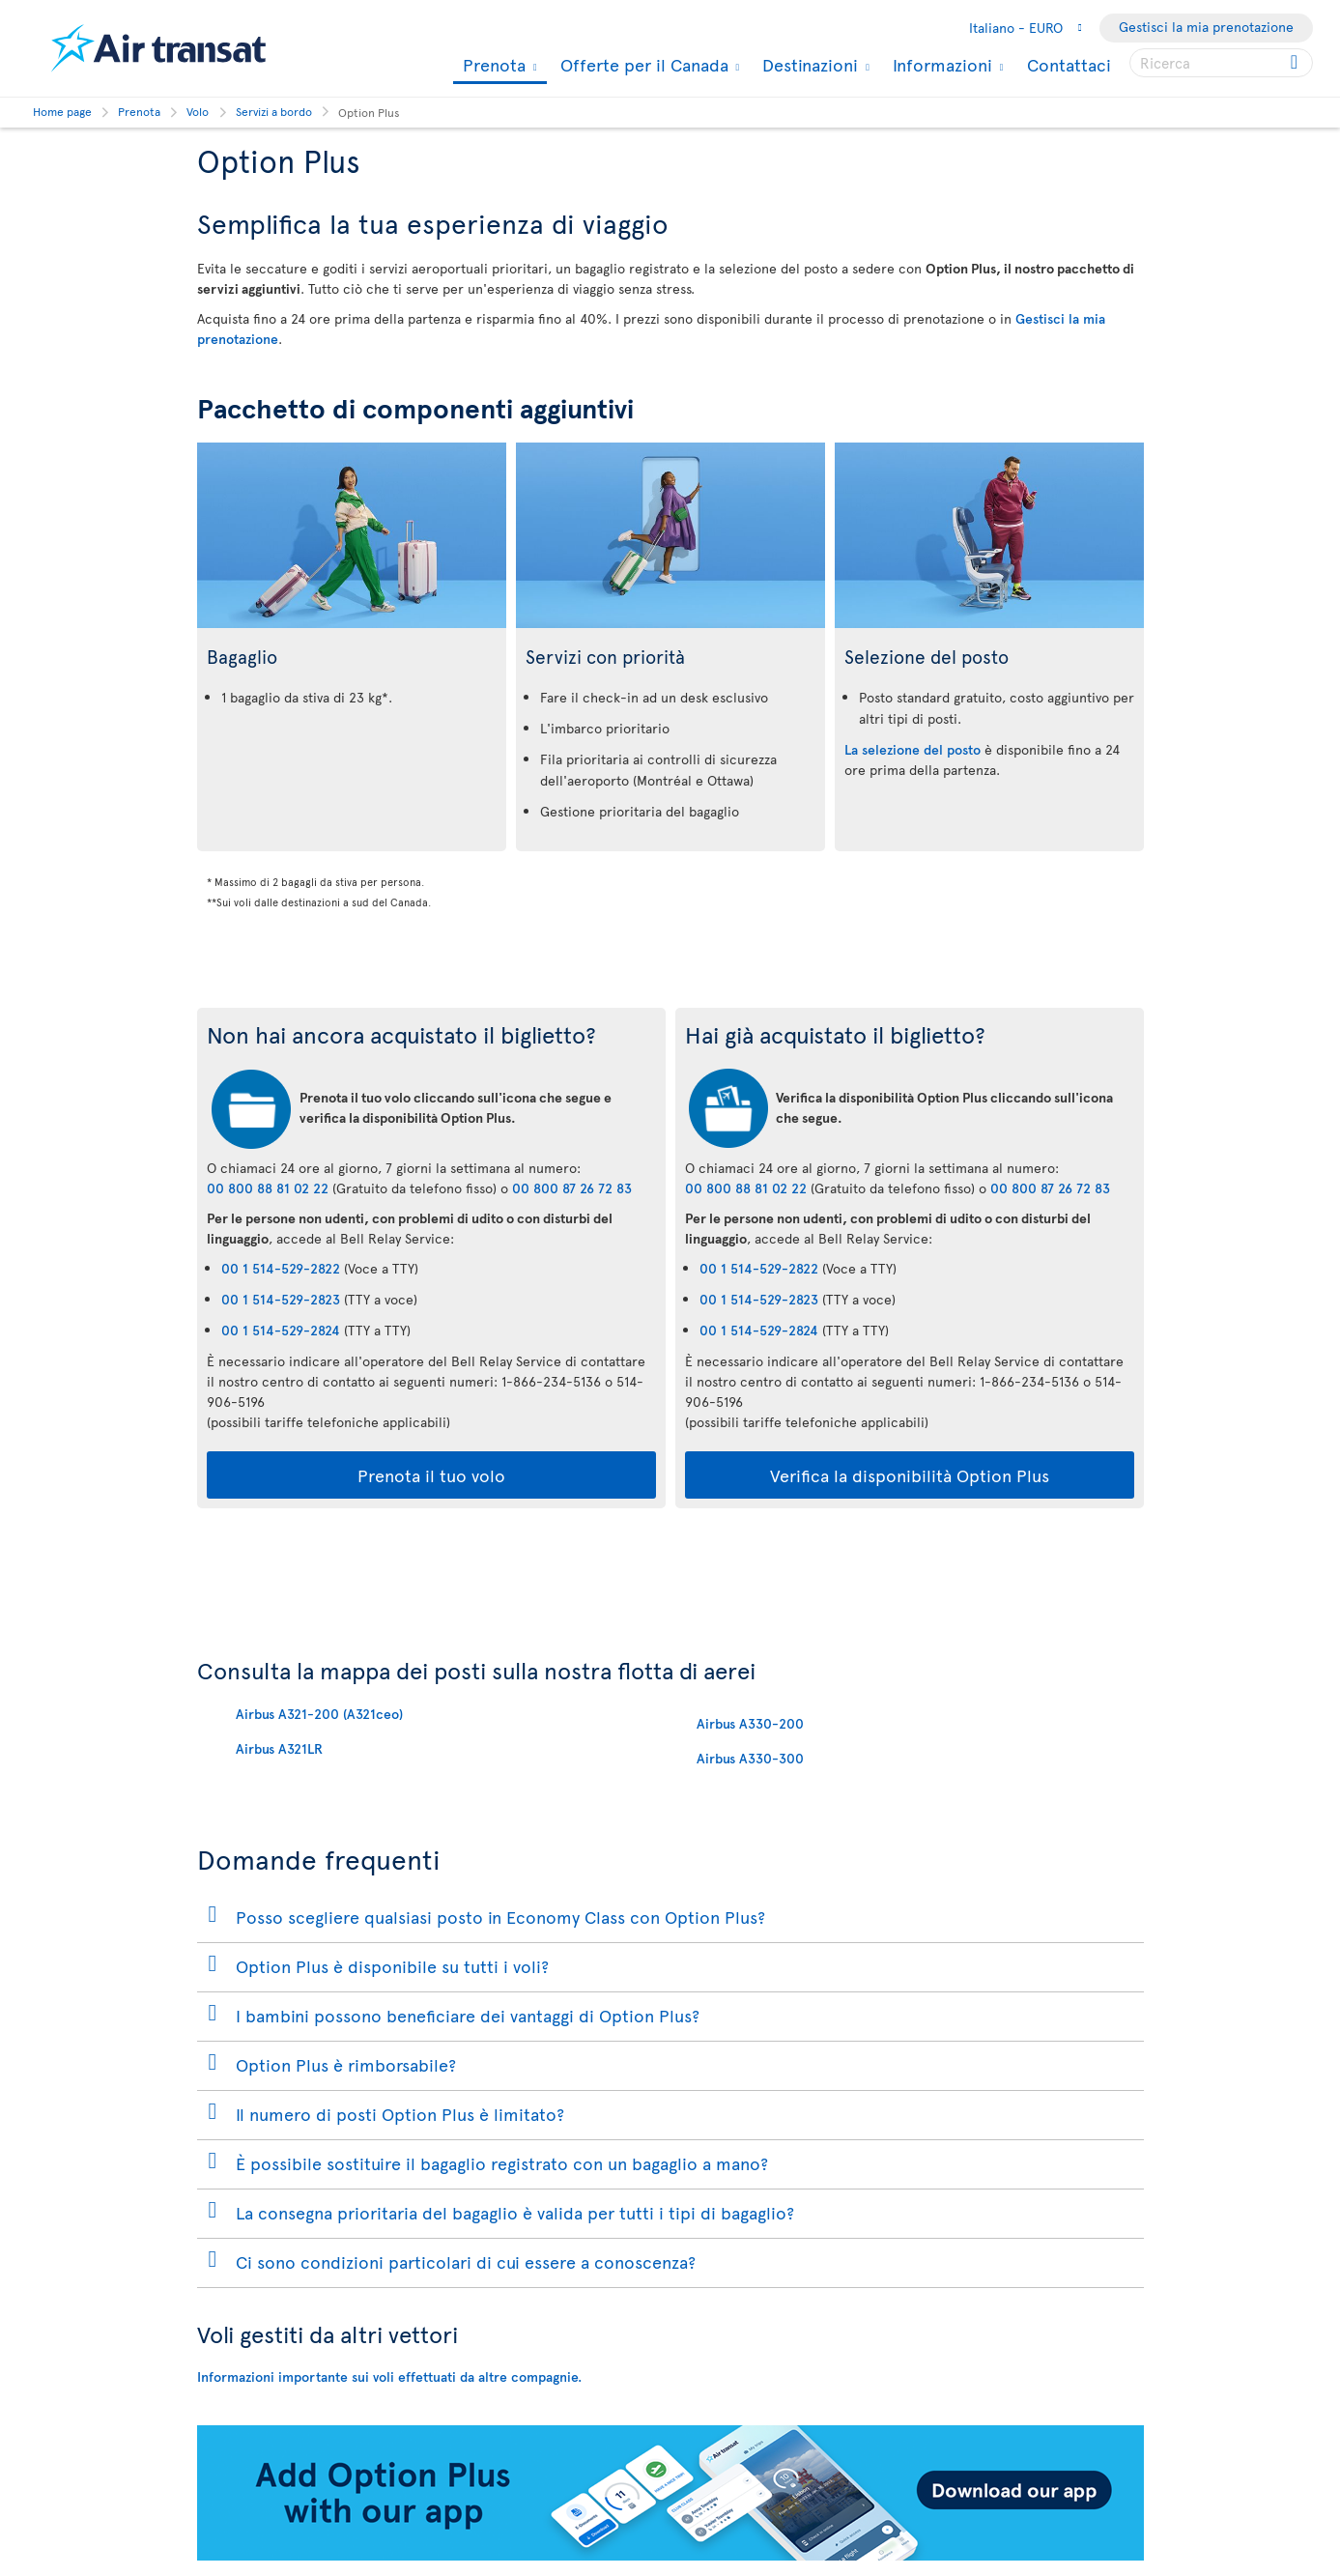 This screenshot has height=2576, width=1340. Describe the element at coordinates (750, 1723) in the screenshot. I see `Airbus A330-200` at that location.